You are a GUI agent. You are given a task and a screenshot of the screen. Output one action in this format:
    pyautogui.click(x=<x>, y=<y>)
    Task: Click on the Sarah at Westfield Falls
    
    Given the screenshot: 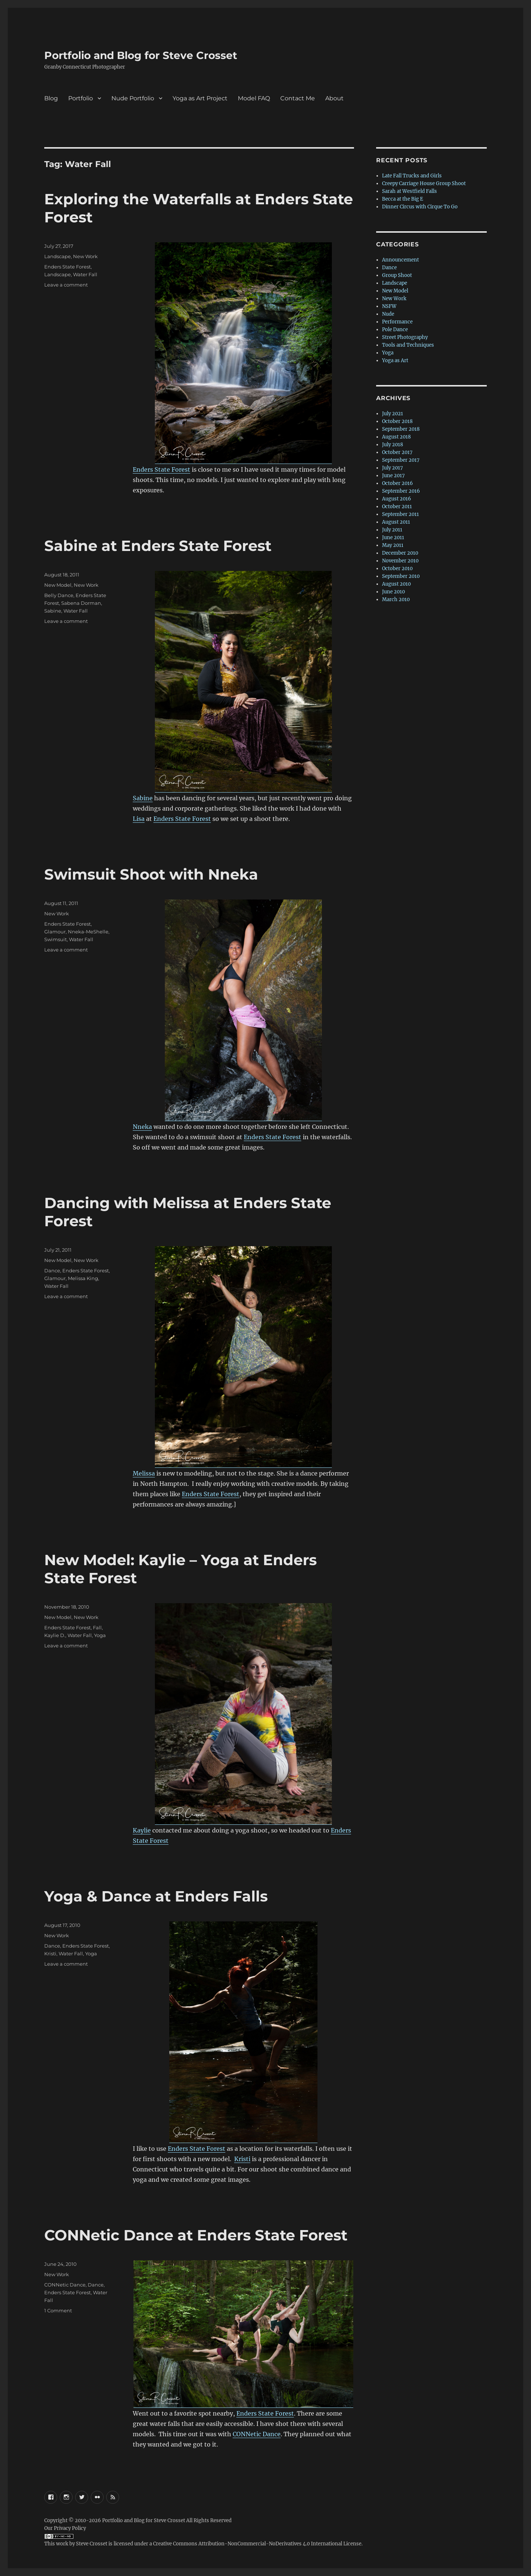 What is the action you would take?
    pyautogui.click(x=409, y=191)
    